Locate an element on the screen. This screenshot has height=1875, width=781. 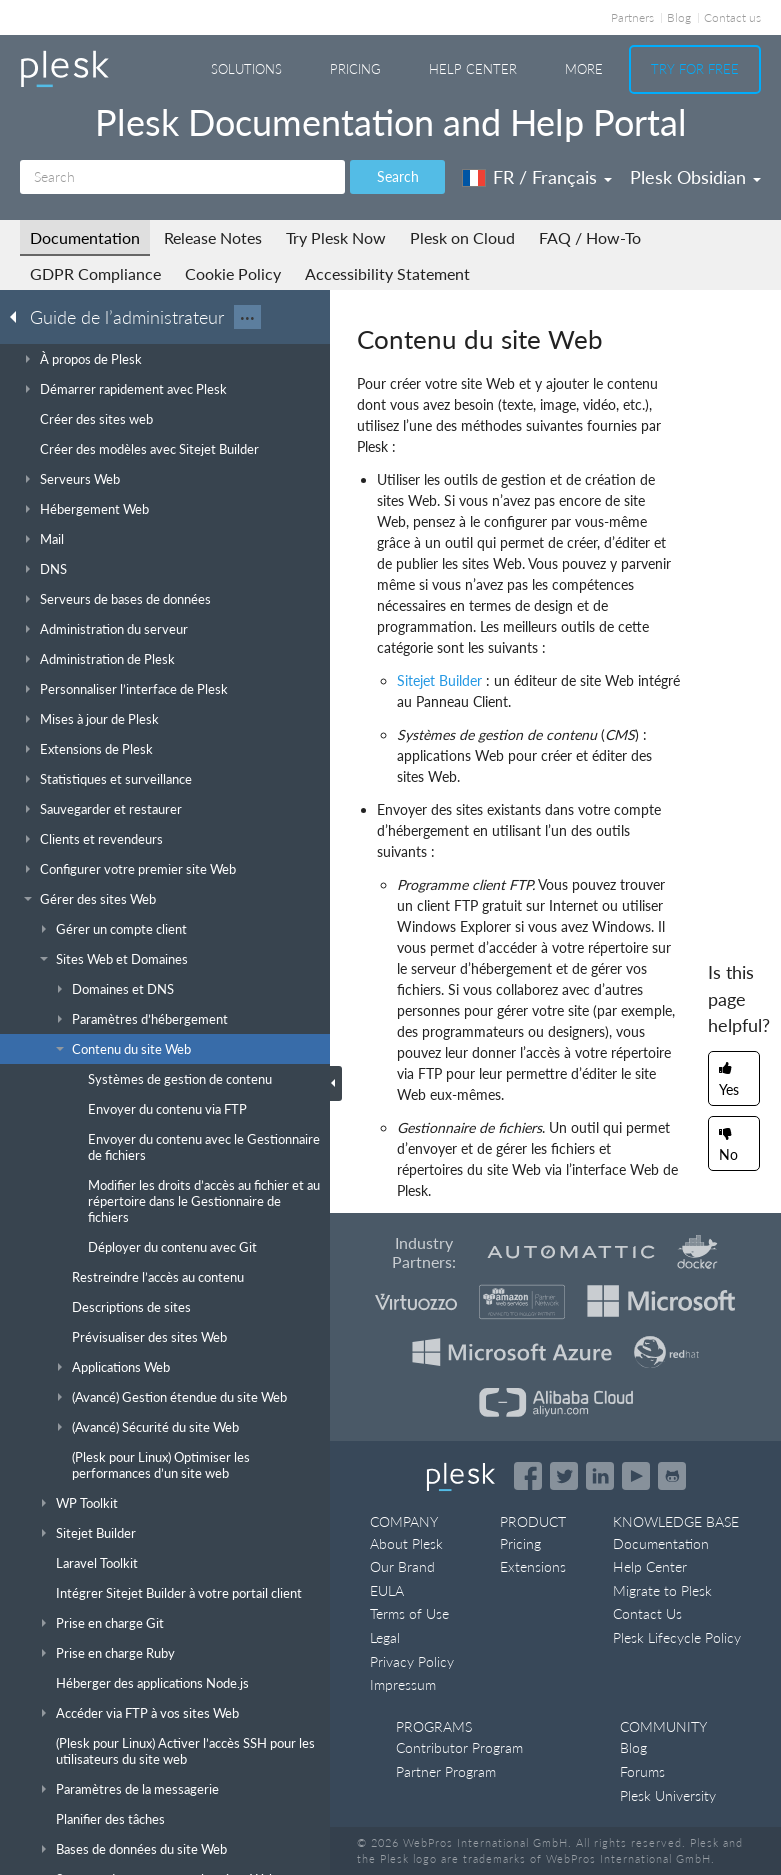
Legal is located at coordinates (385, 1637).